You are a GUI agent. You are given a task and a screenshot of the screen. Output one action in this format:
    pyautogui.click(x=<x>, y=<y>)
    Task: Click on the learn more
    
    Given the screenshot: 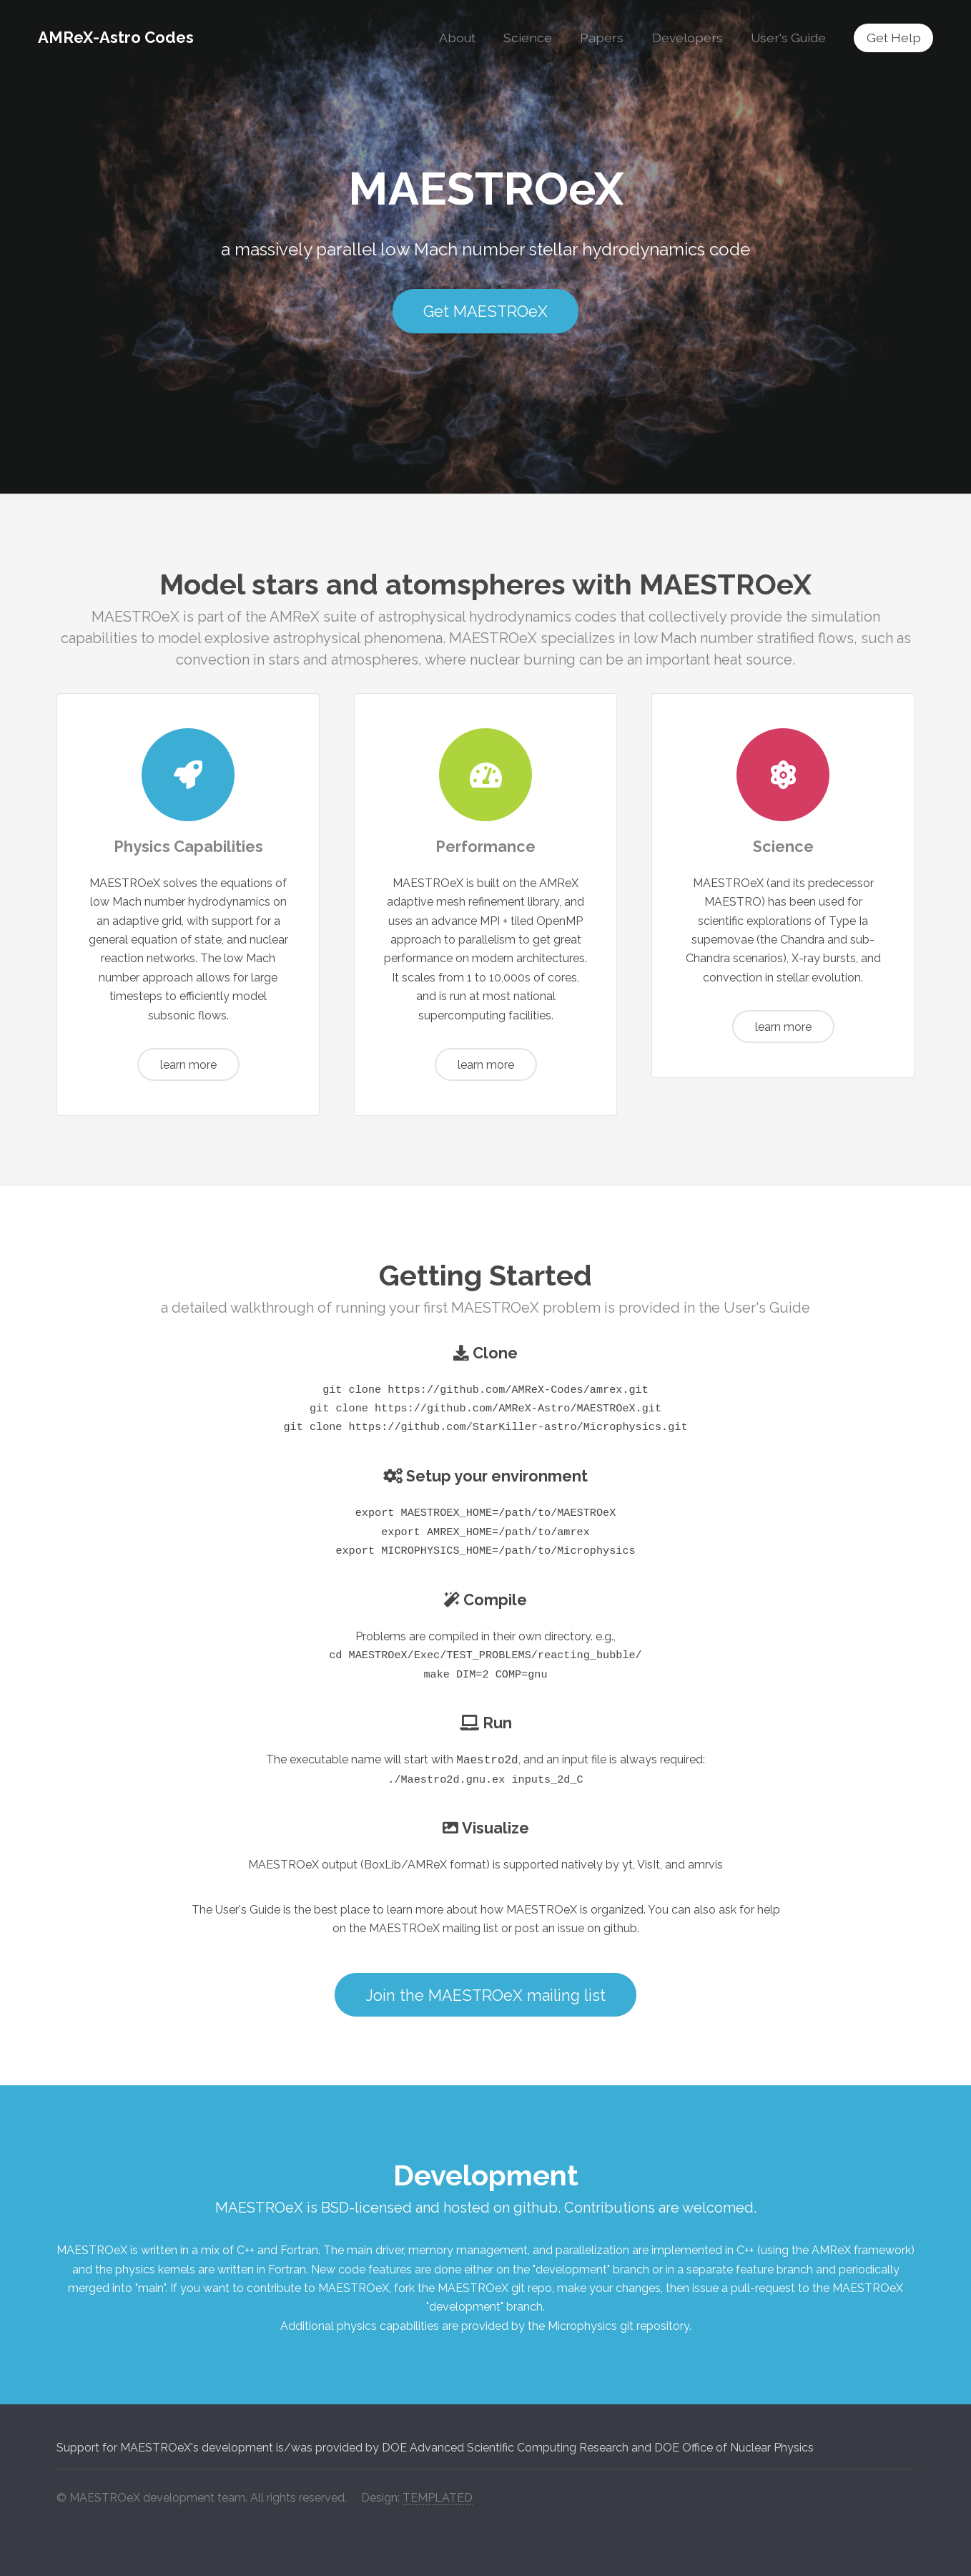 What is the action you would take?
    pyautogui.click(x=188, y=1065)
    